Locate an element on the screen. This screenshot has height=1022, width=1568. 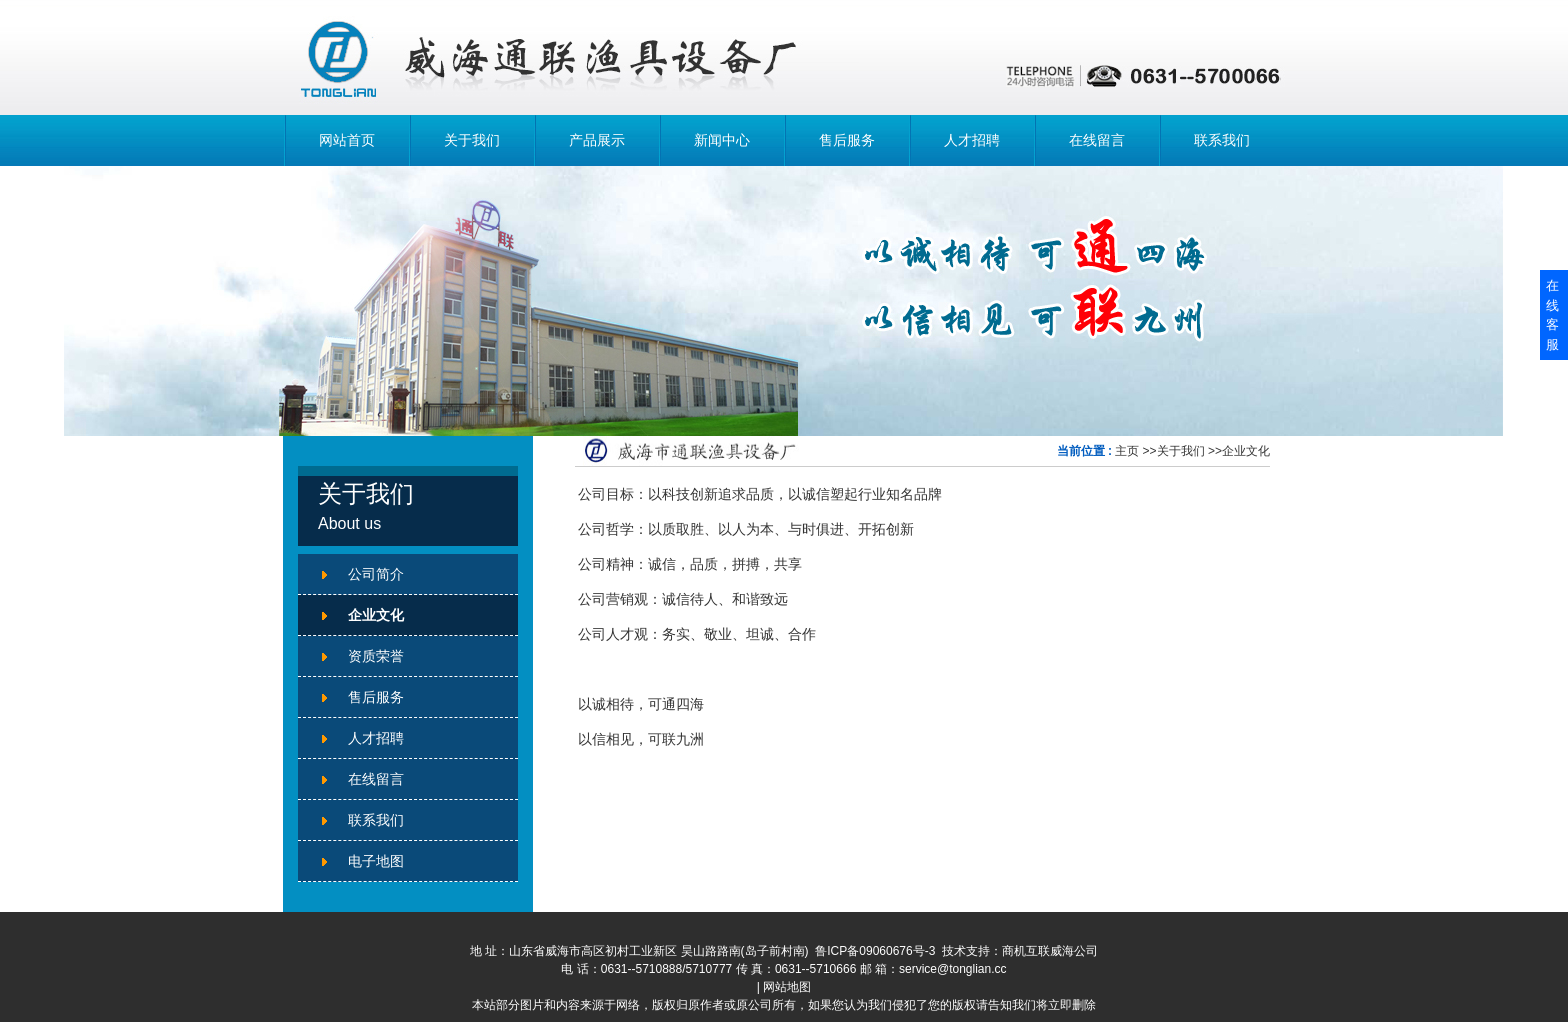
网站地图 is located at coordinates (787, 987).